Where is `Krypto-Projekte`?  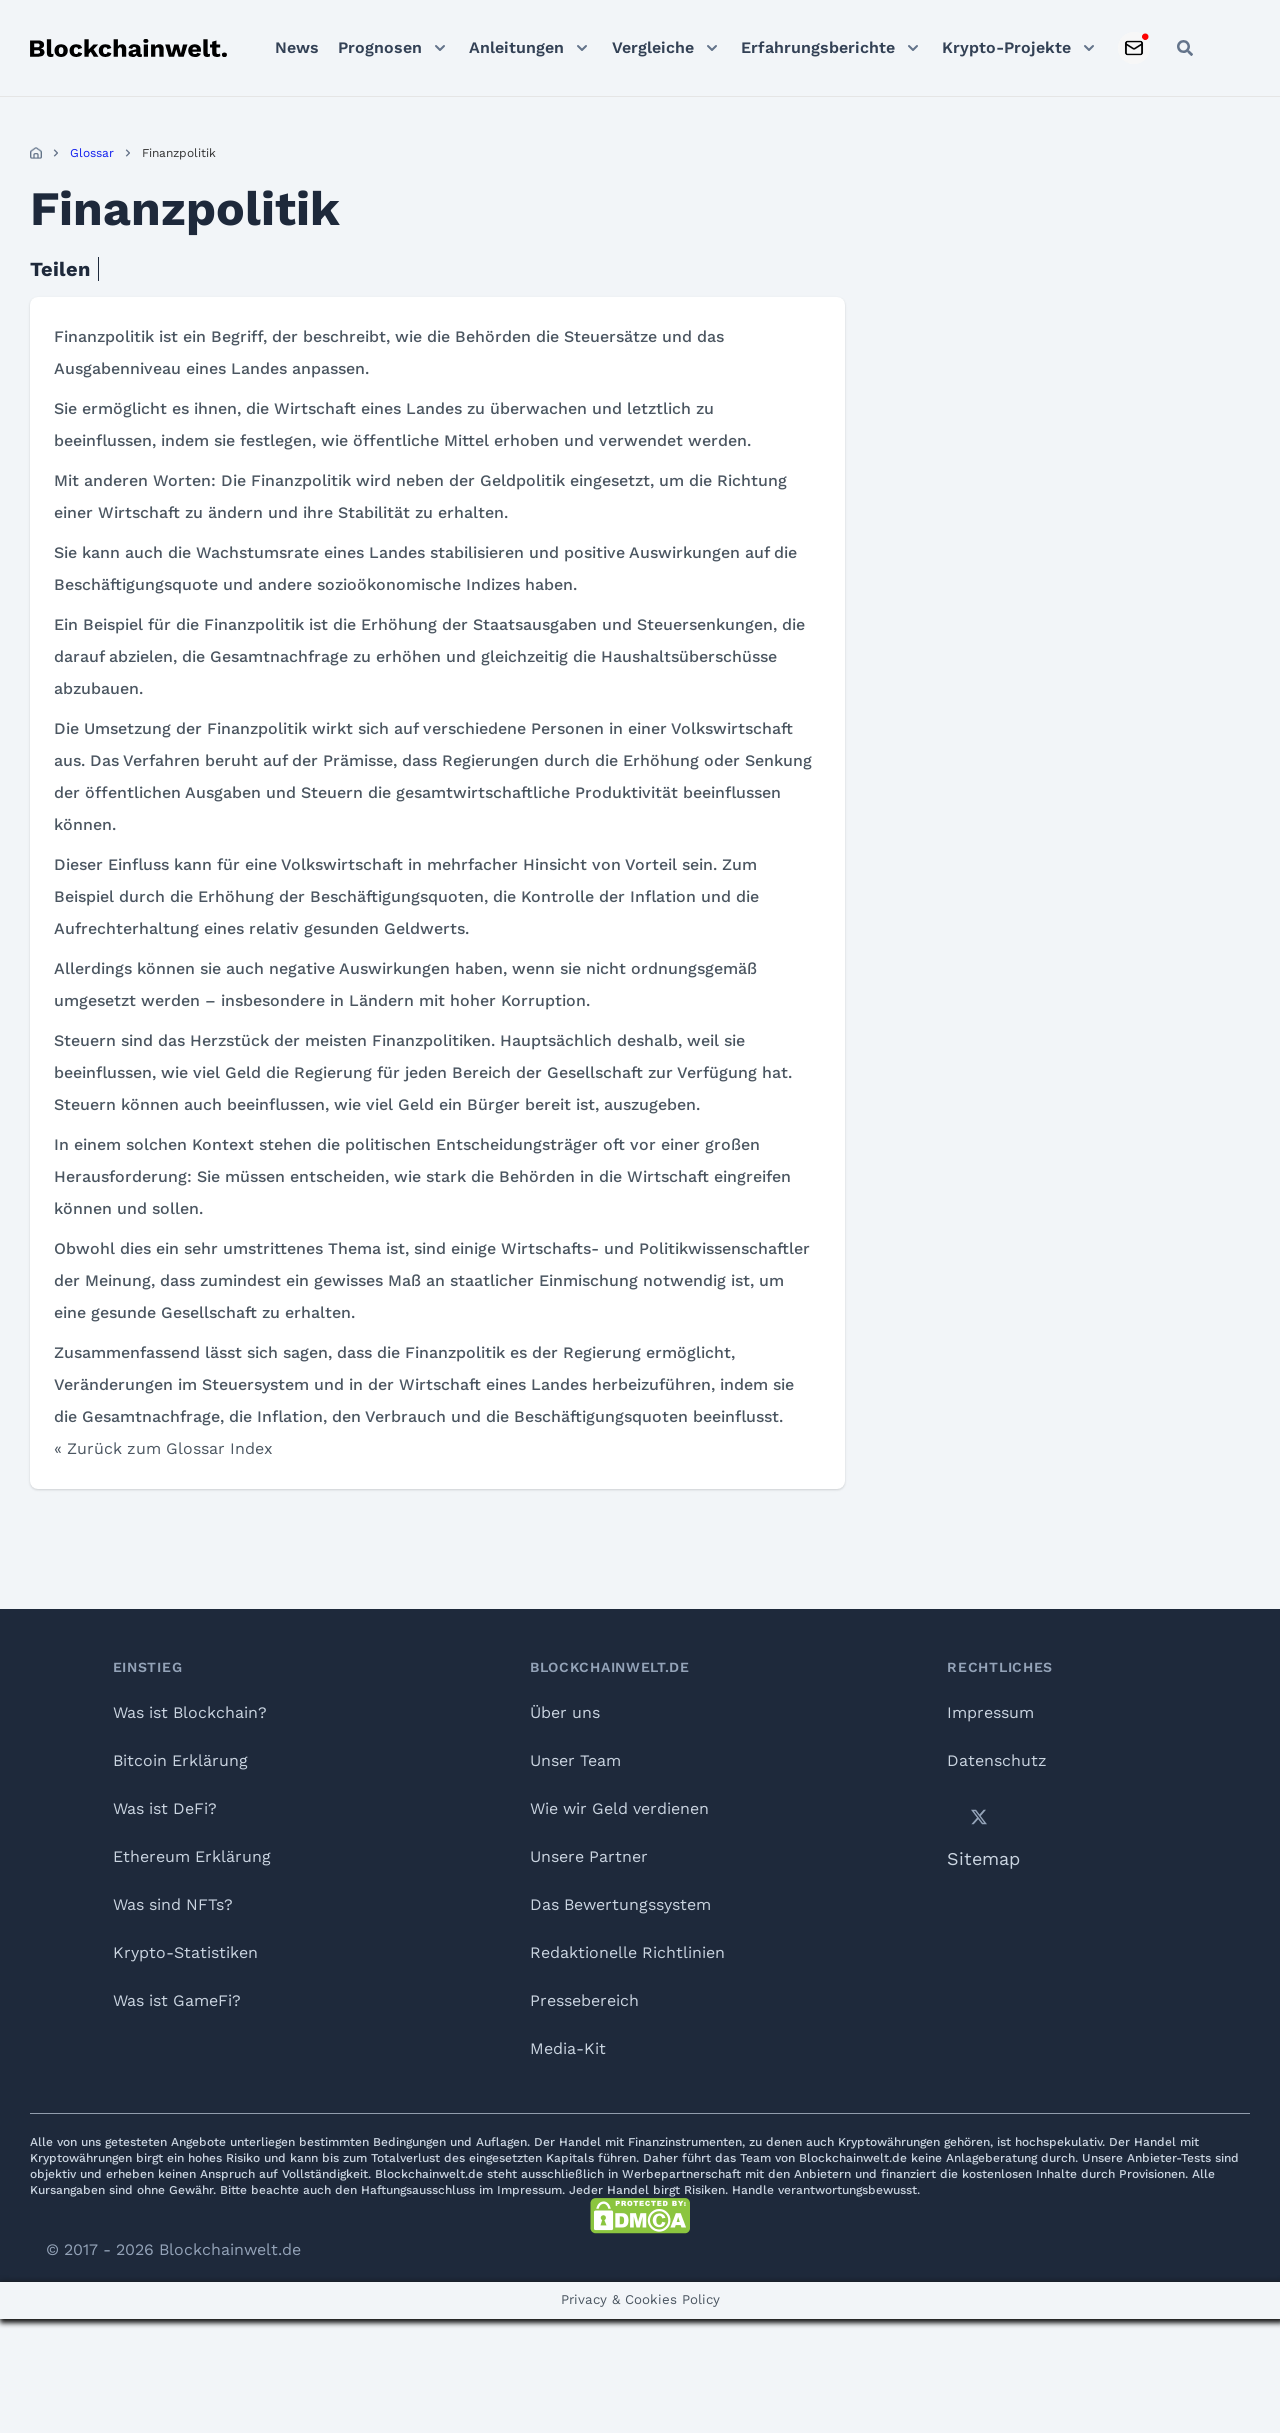
Krypto-Projekte is located at coordinates (1006, 47).